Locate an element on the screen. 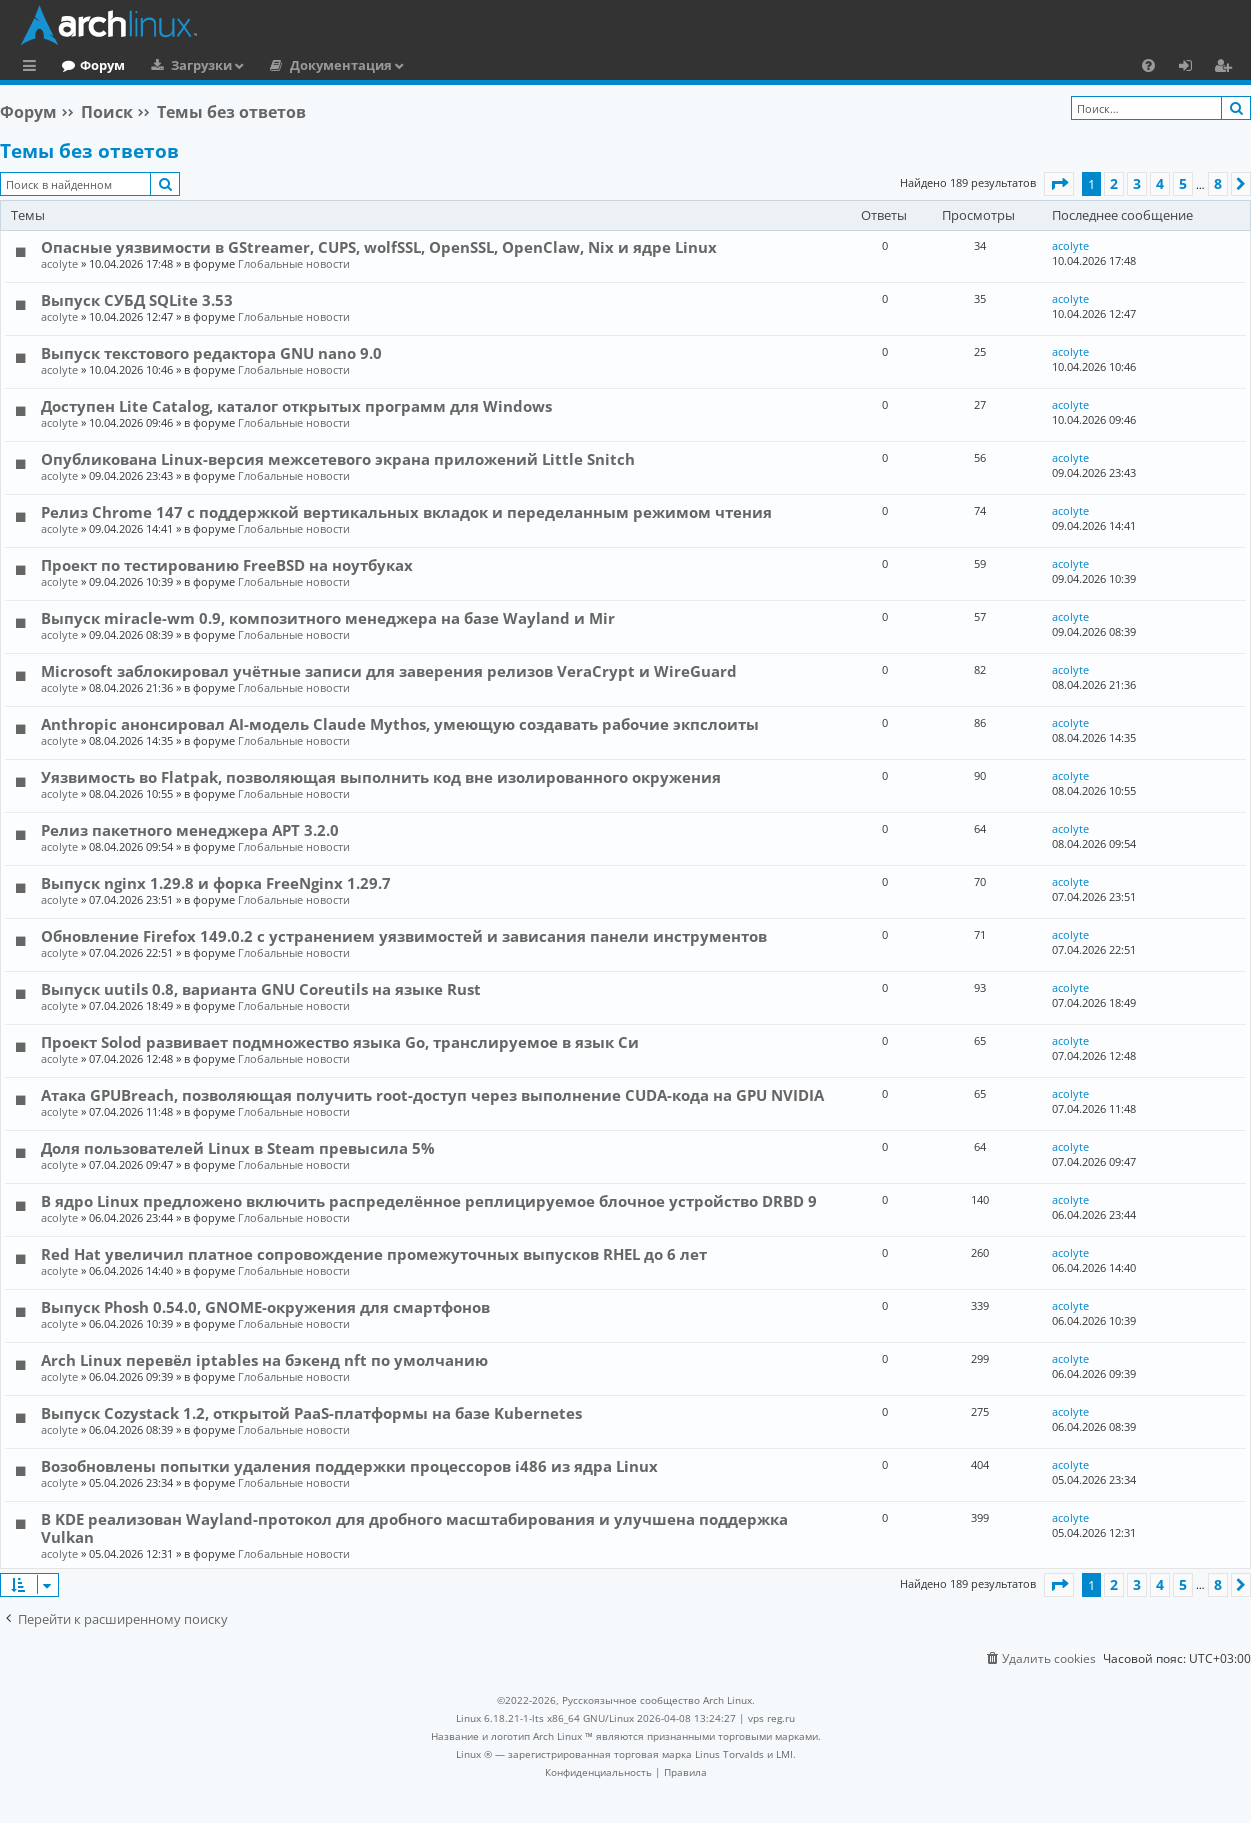 This screenshot has width=1251, height=1823. Регистрация [menuitem] is located at coordinates (1227, 68).